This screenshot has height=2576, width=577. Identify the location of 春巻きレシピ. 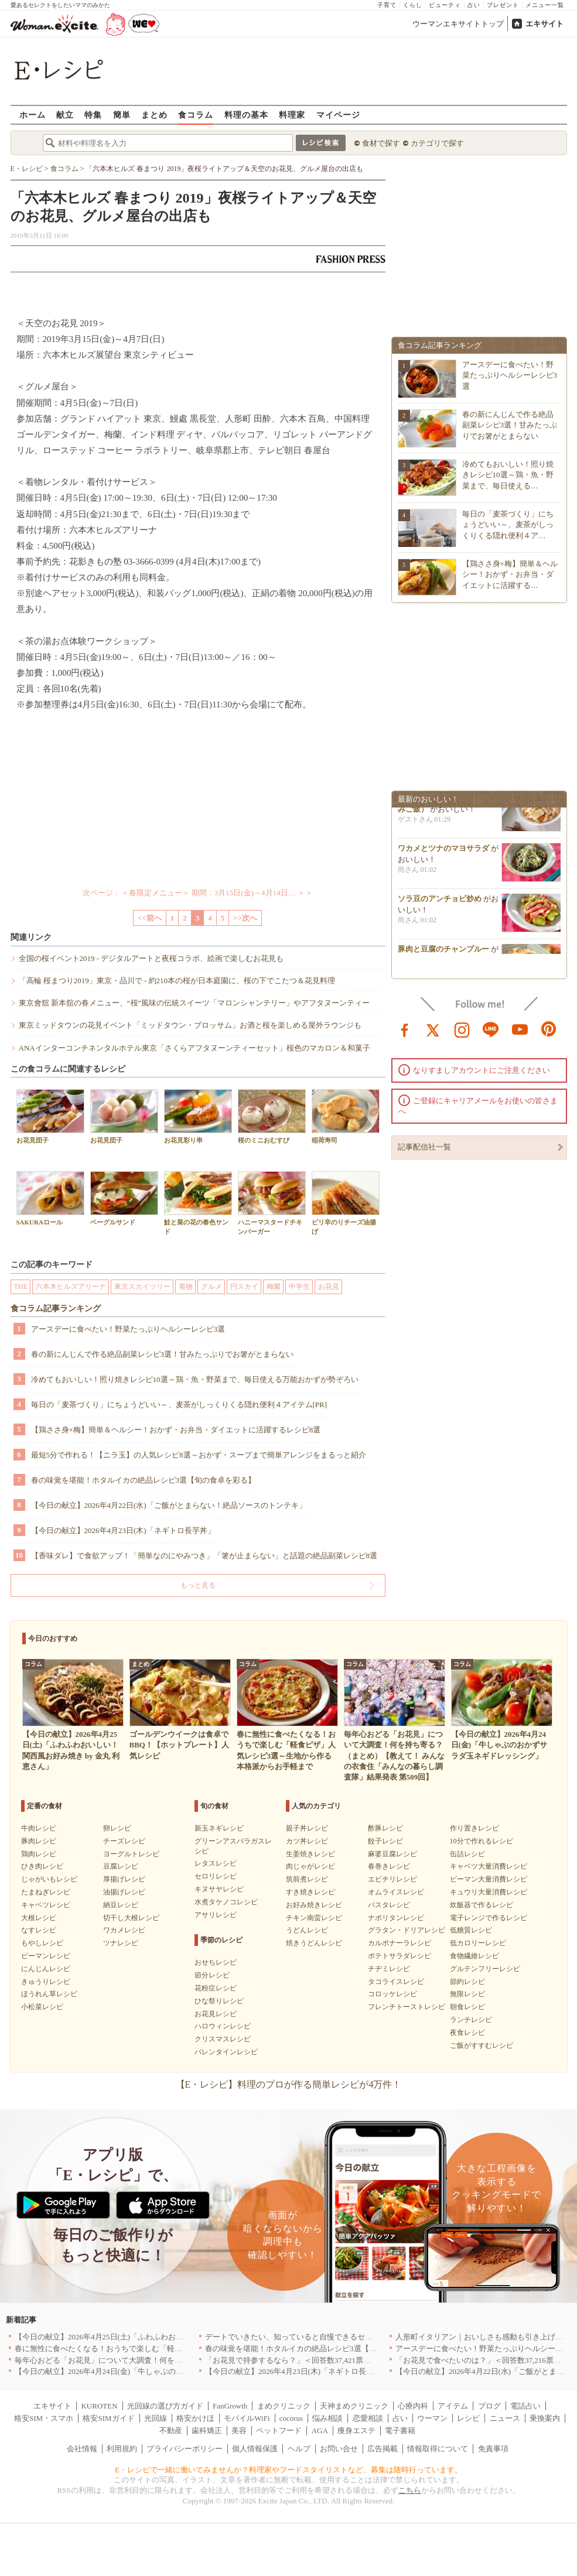
(389, 1866).